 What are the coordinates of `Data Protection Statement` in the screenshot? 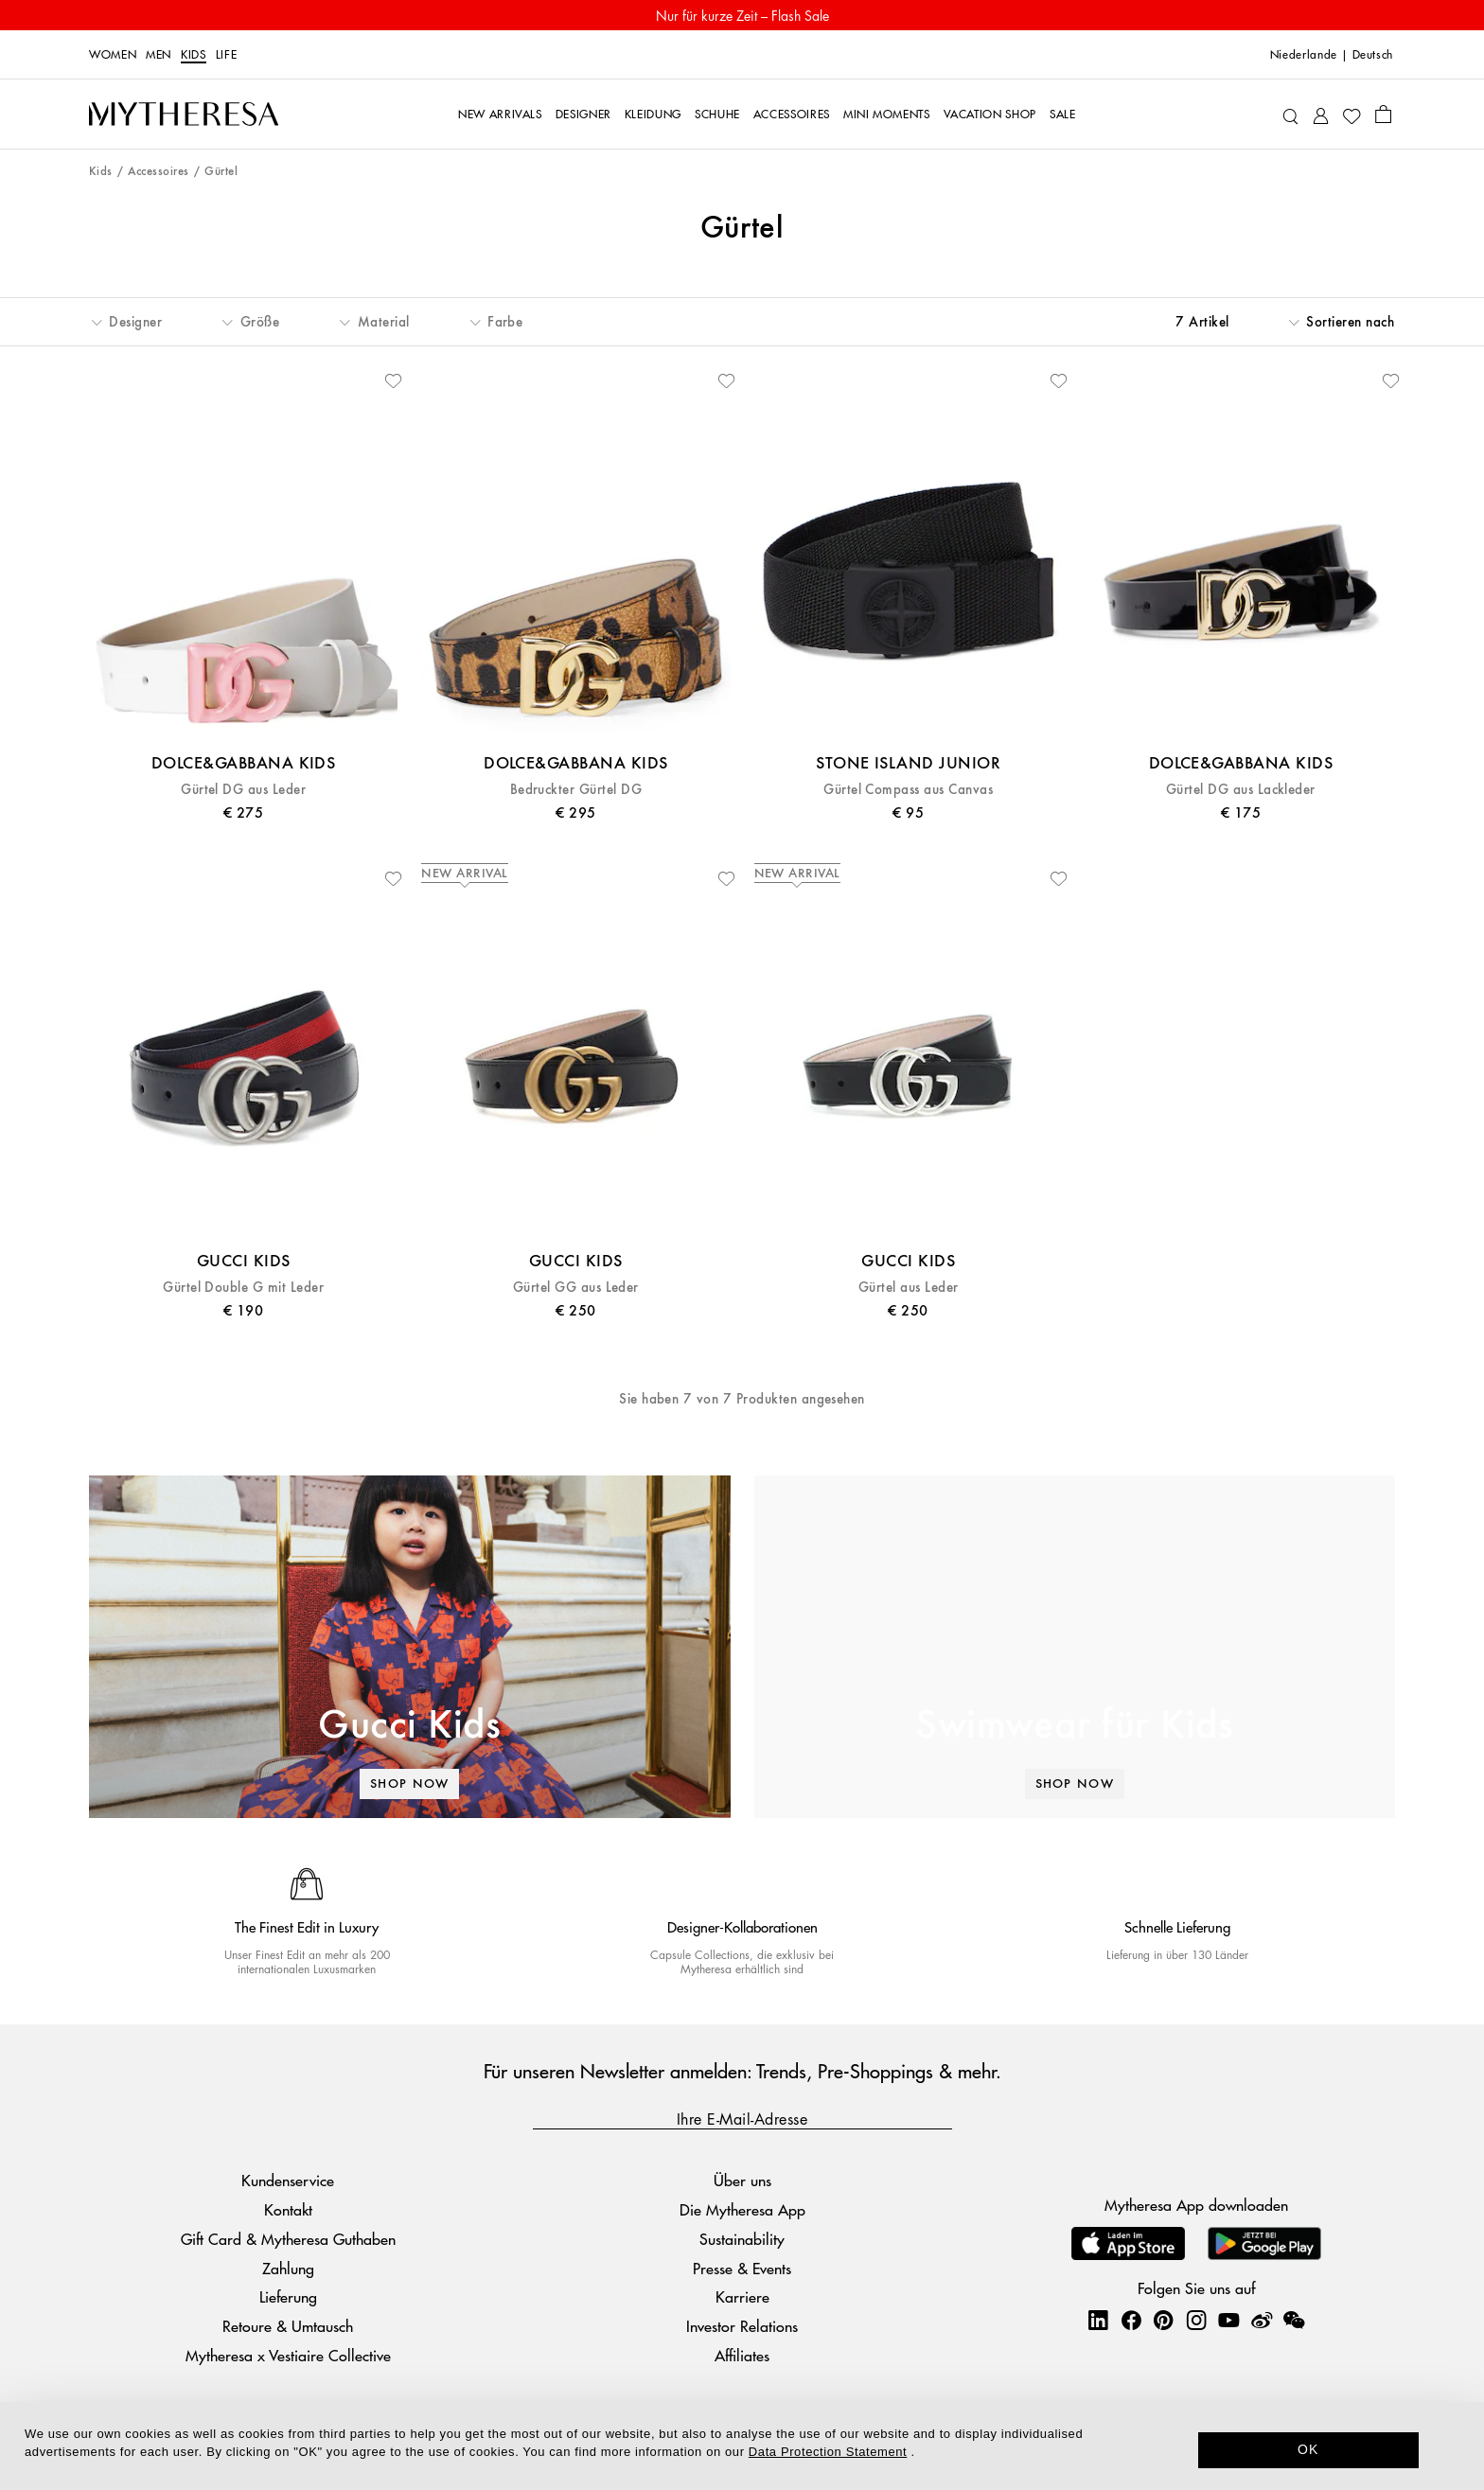 It's located at (828, 2452).